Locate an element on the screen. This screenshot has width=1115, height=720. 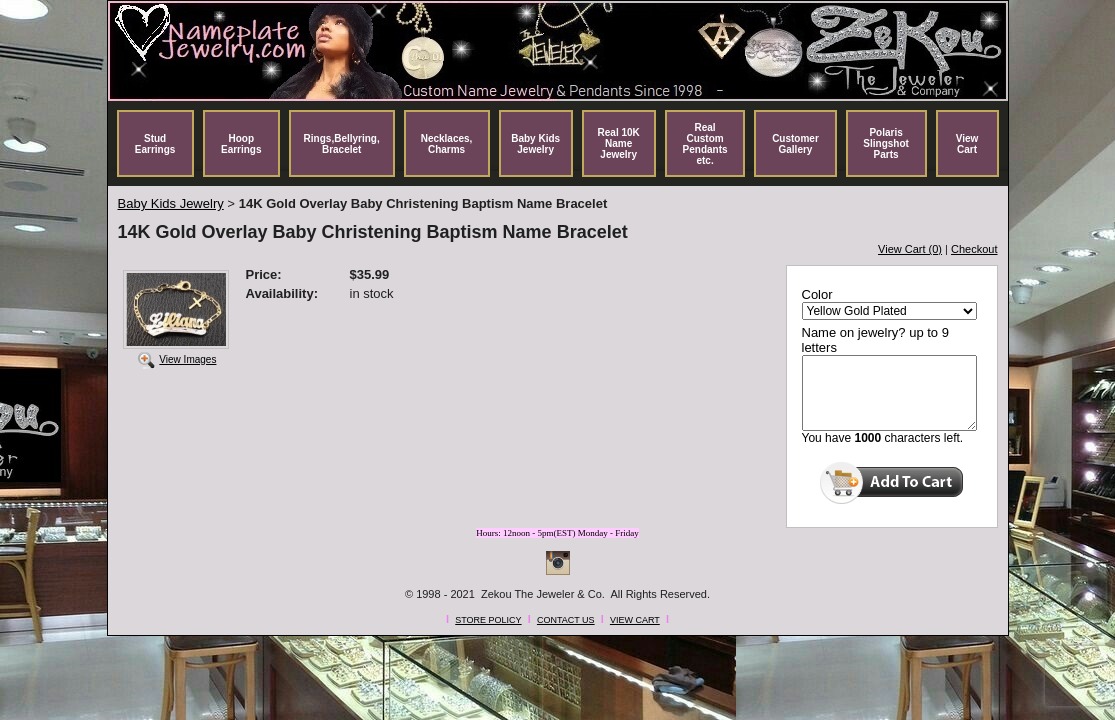
Hoop Earrings is located at coordinates (241, 144).